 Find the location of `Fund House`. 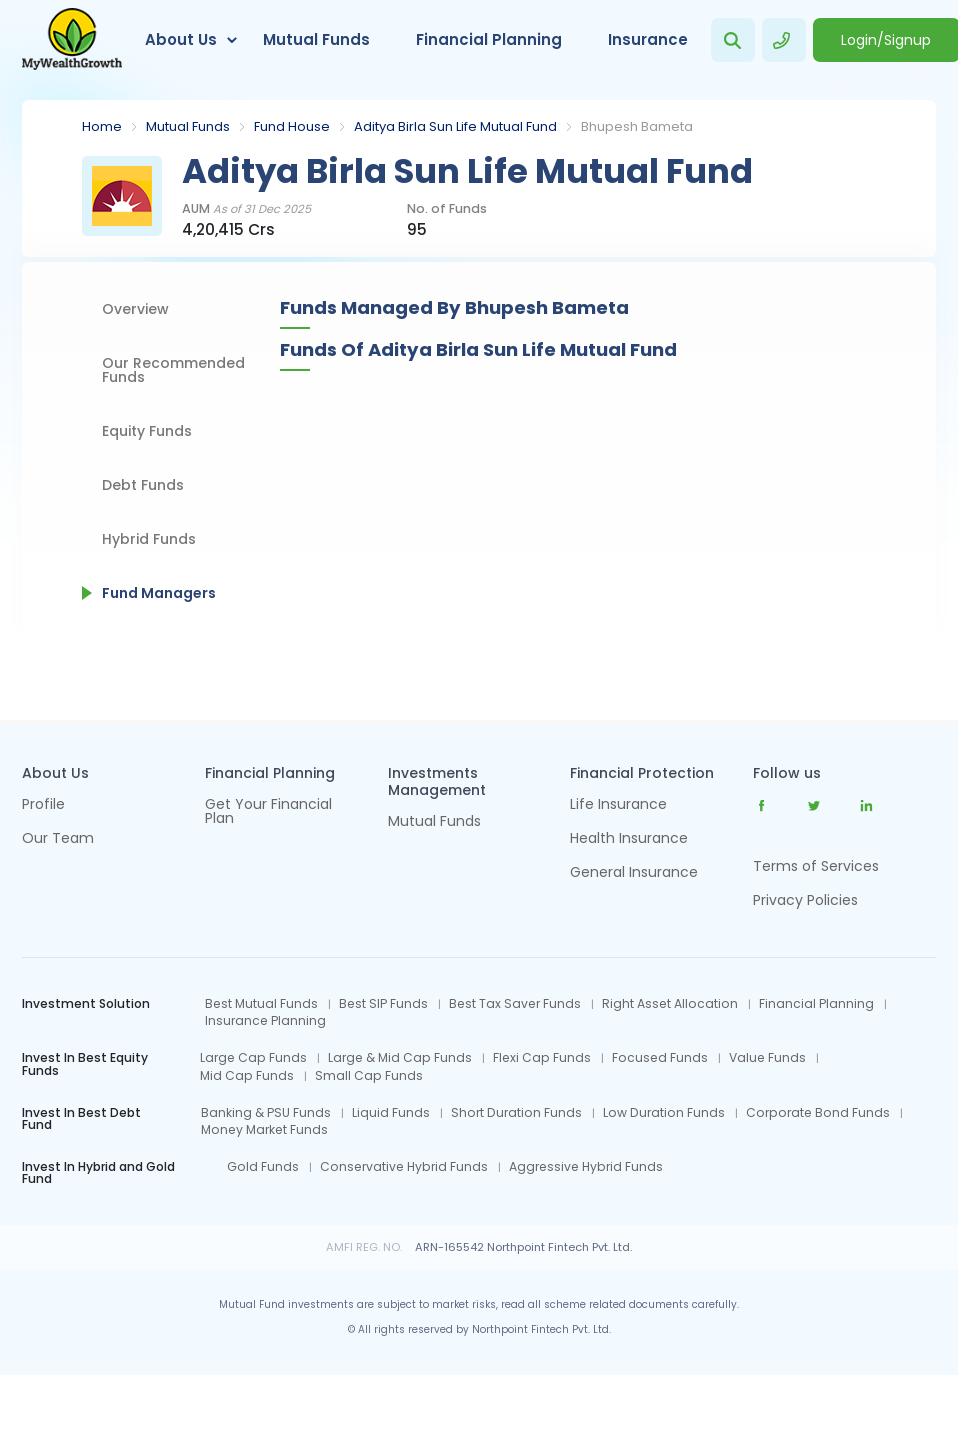

Fund House is located at coordinates (292, 126).